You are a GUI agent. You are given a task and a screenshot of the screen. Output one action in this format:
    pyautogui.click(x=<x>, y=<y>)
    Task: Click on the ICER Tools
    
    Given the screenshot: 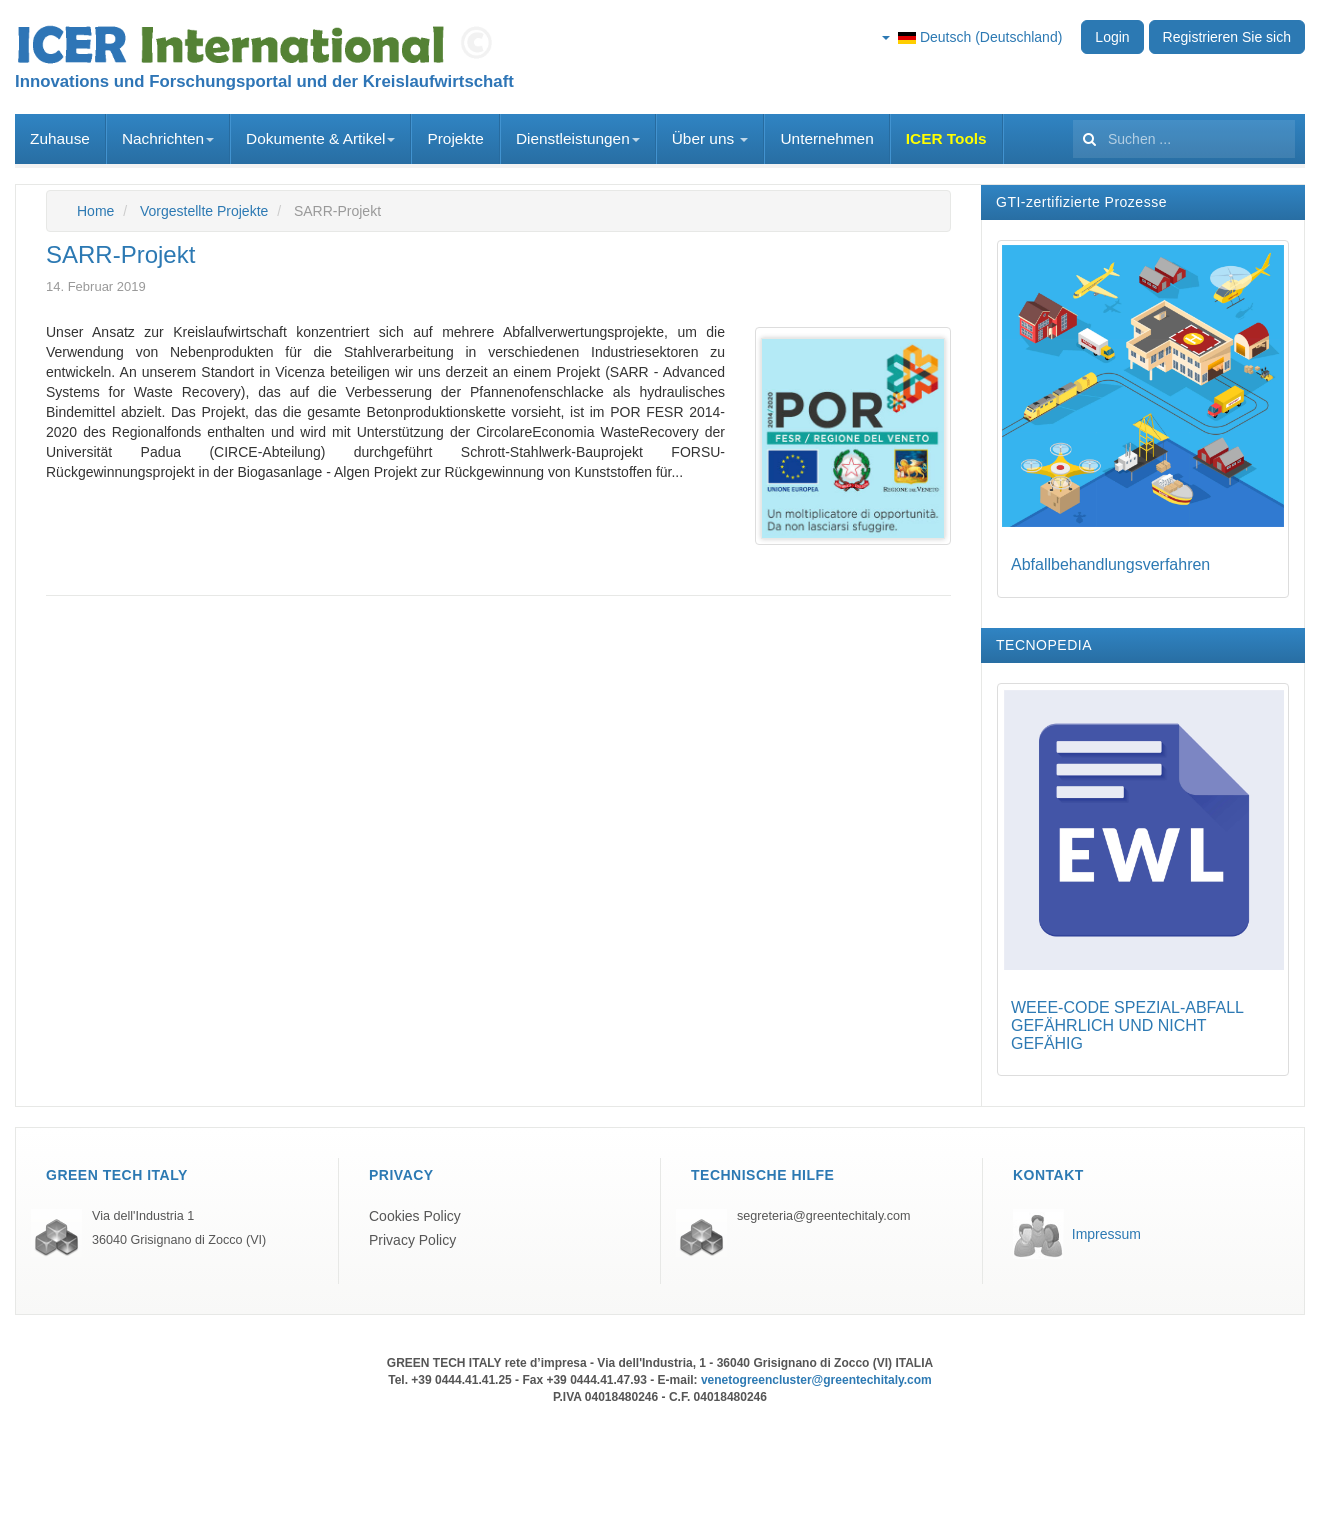 What is the action you would take?
    pyautogui.click(x=946, y=138)
    